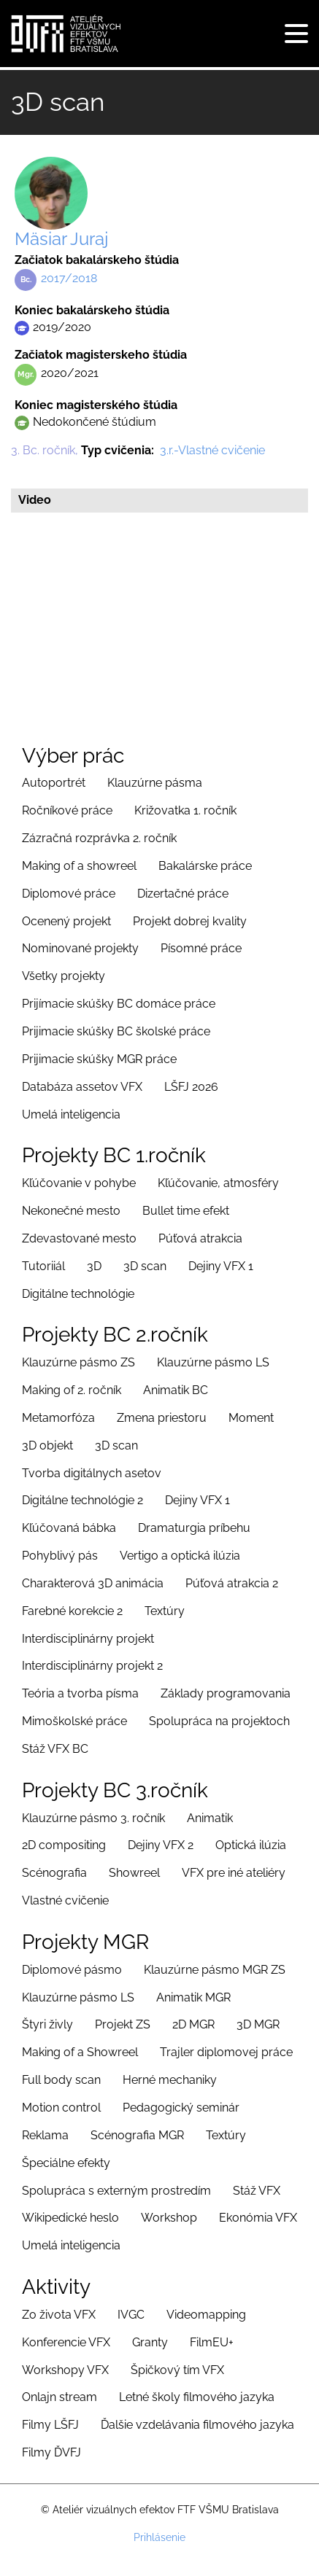  I want to click on Scénografia, so click(54, 1873).